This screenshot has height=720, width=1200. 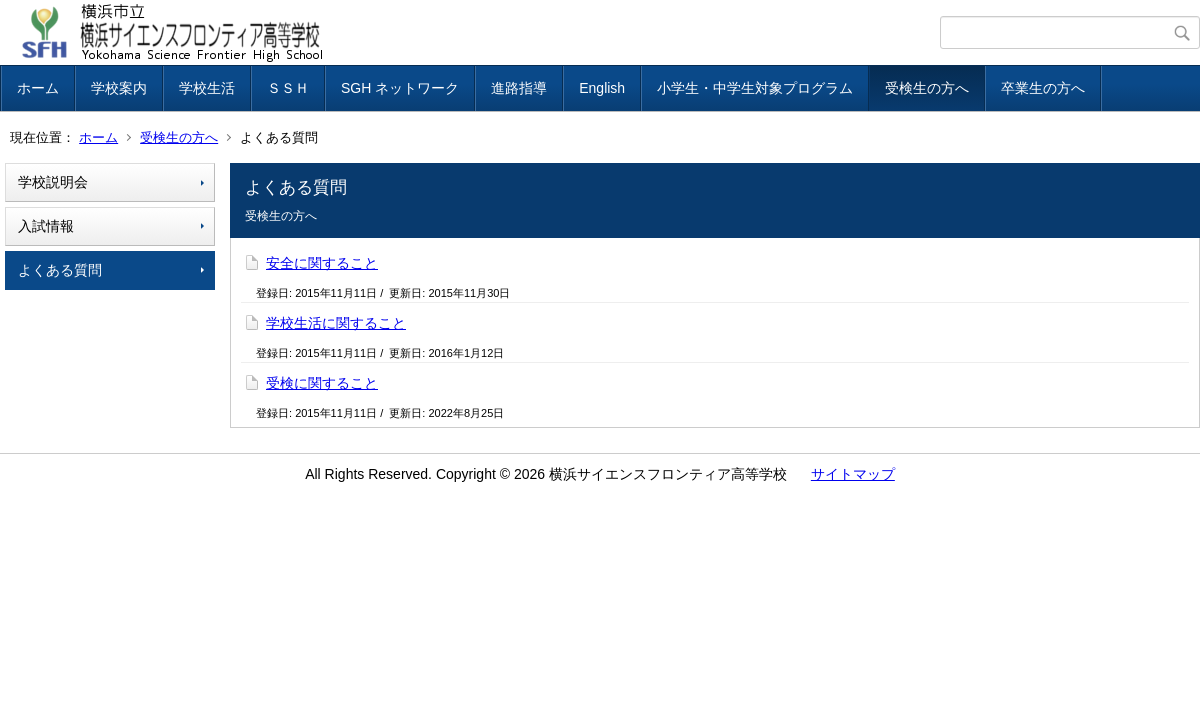 I want to click on よくある質問, so click(x=60, y=270).